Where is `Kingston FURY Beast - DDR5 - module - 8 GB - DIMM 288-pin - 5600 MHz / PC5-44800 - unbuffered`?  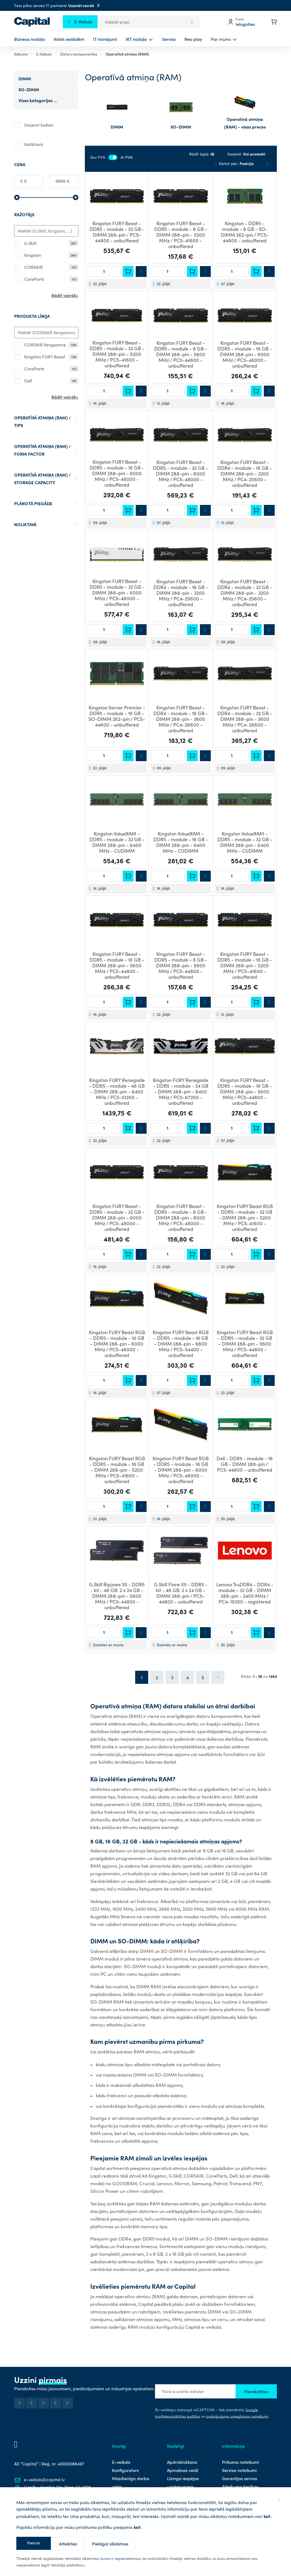 Kingston FURY Beast - DDR5 - module - 8 GB - DIMM 288-pin - 5600 MHz / PC5-44800 - unbuffered is located at coordinates (180, 354).